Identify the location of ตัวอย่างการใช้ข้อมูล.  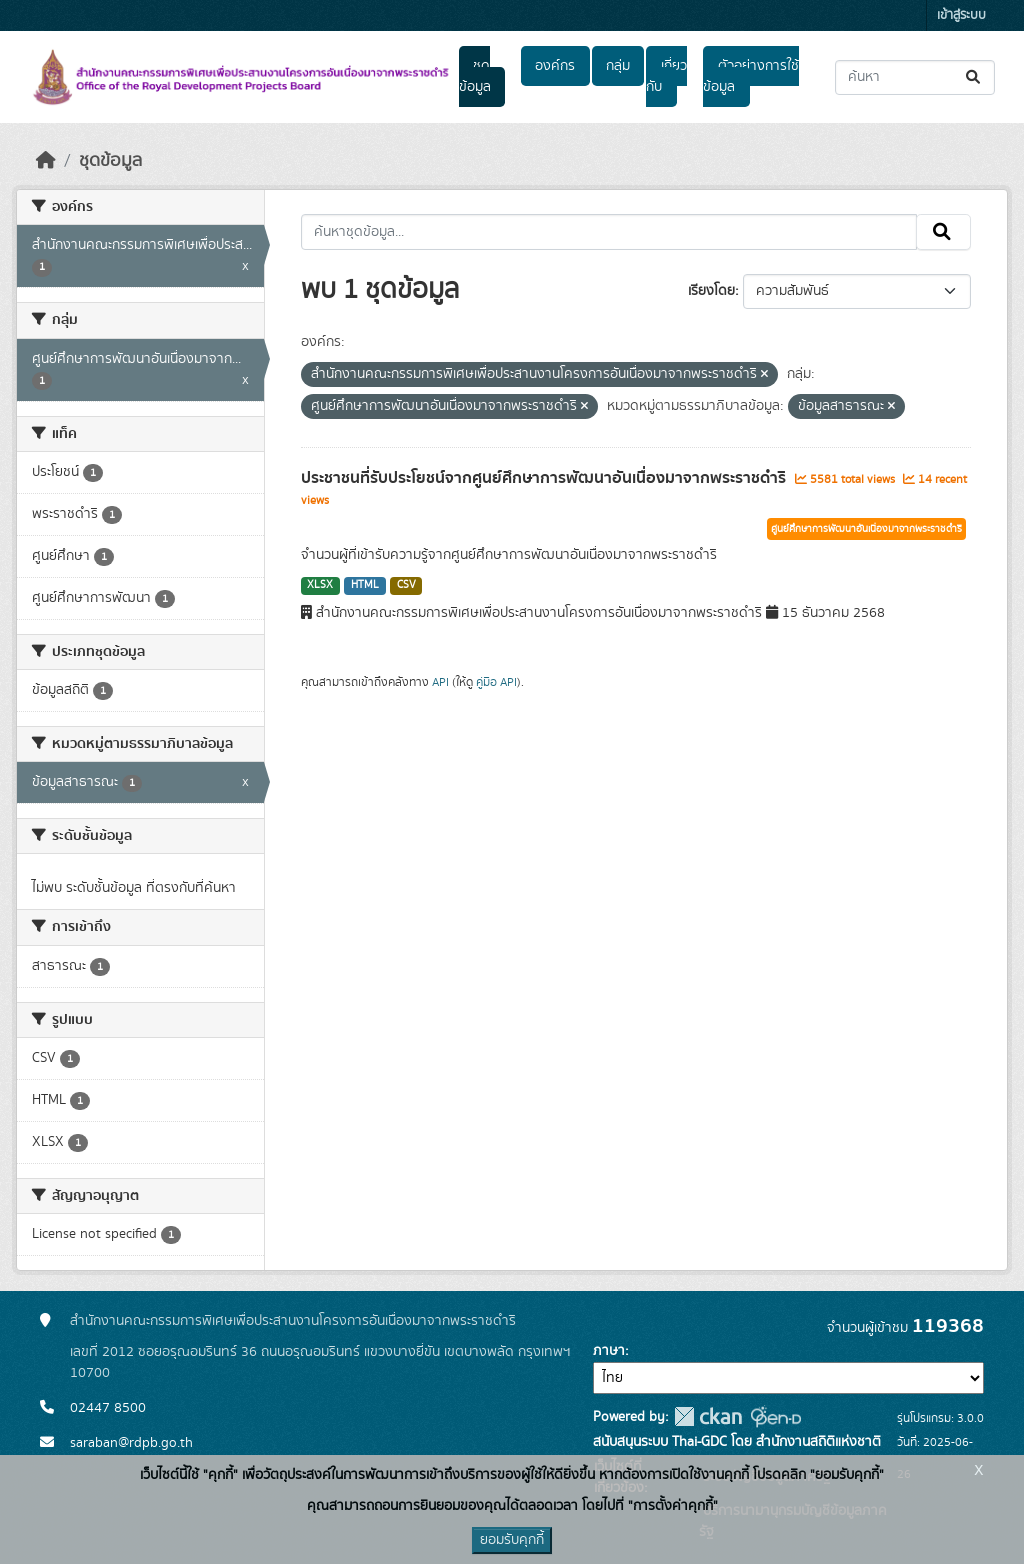
(750, 76).